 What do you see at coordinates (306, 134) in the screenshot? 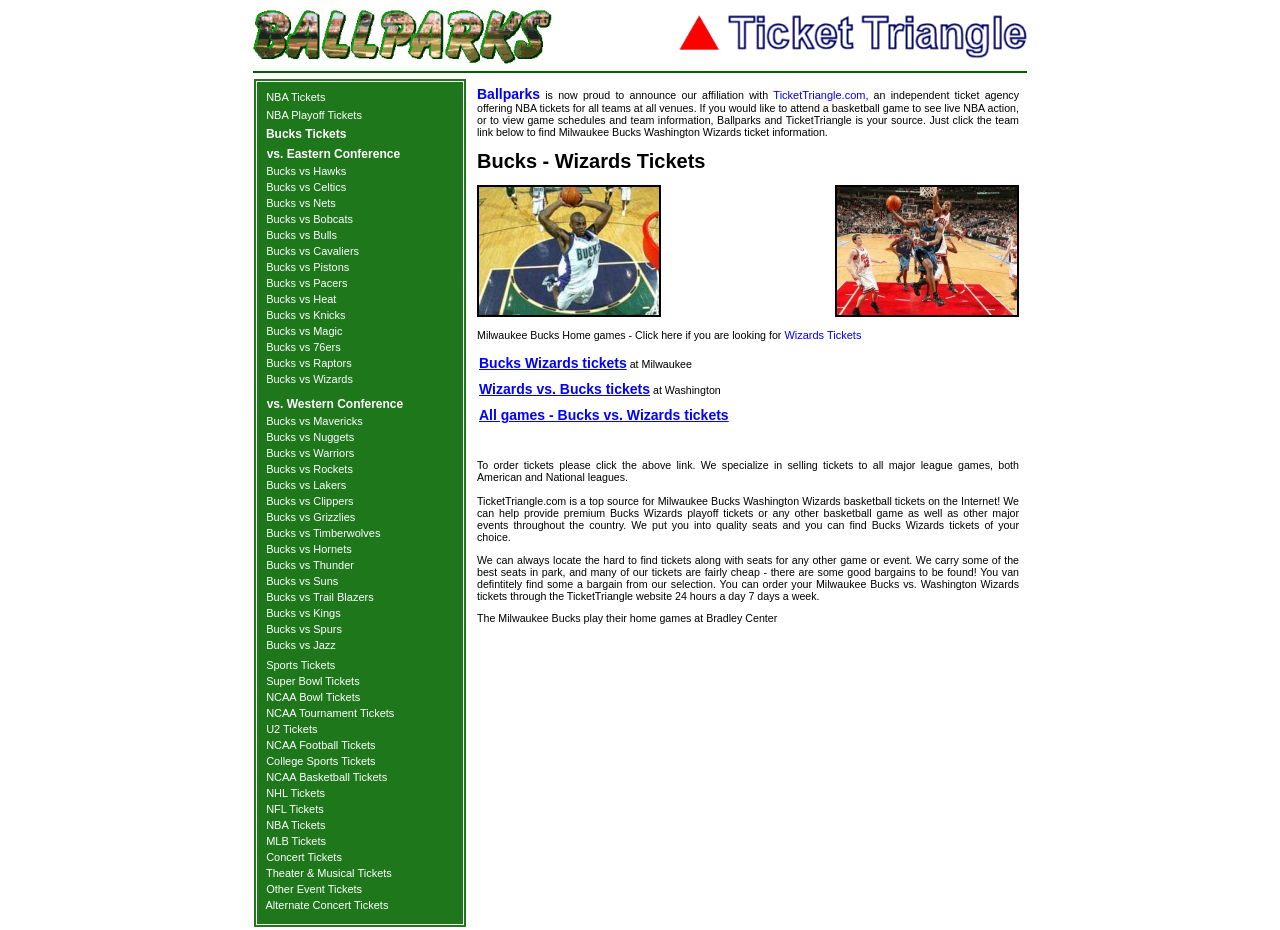
I see `Bucks Tickets` at bounding box center [306, 134].